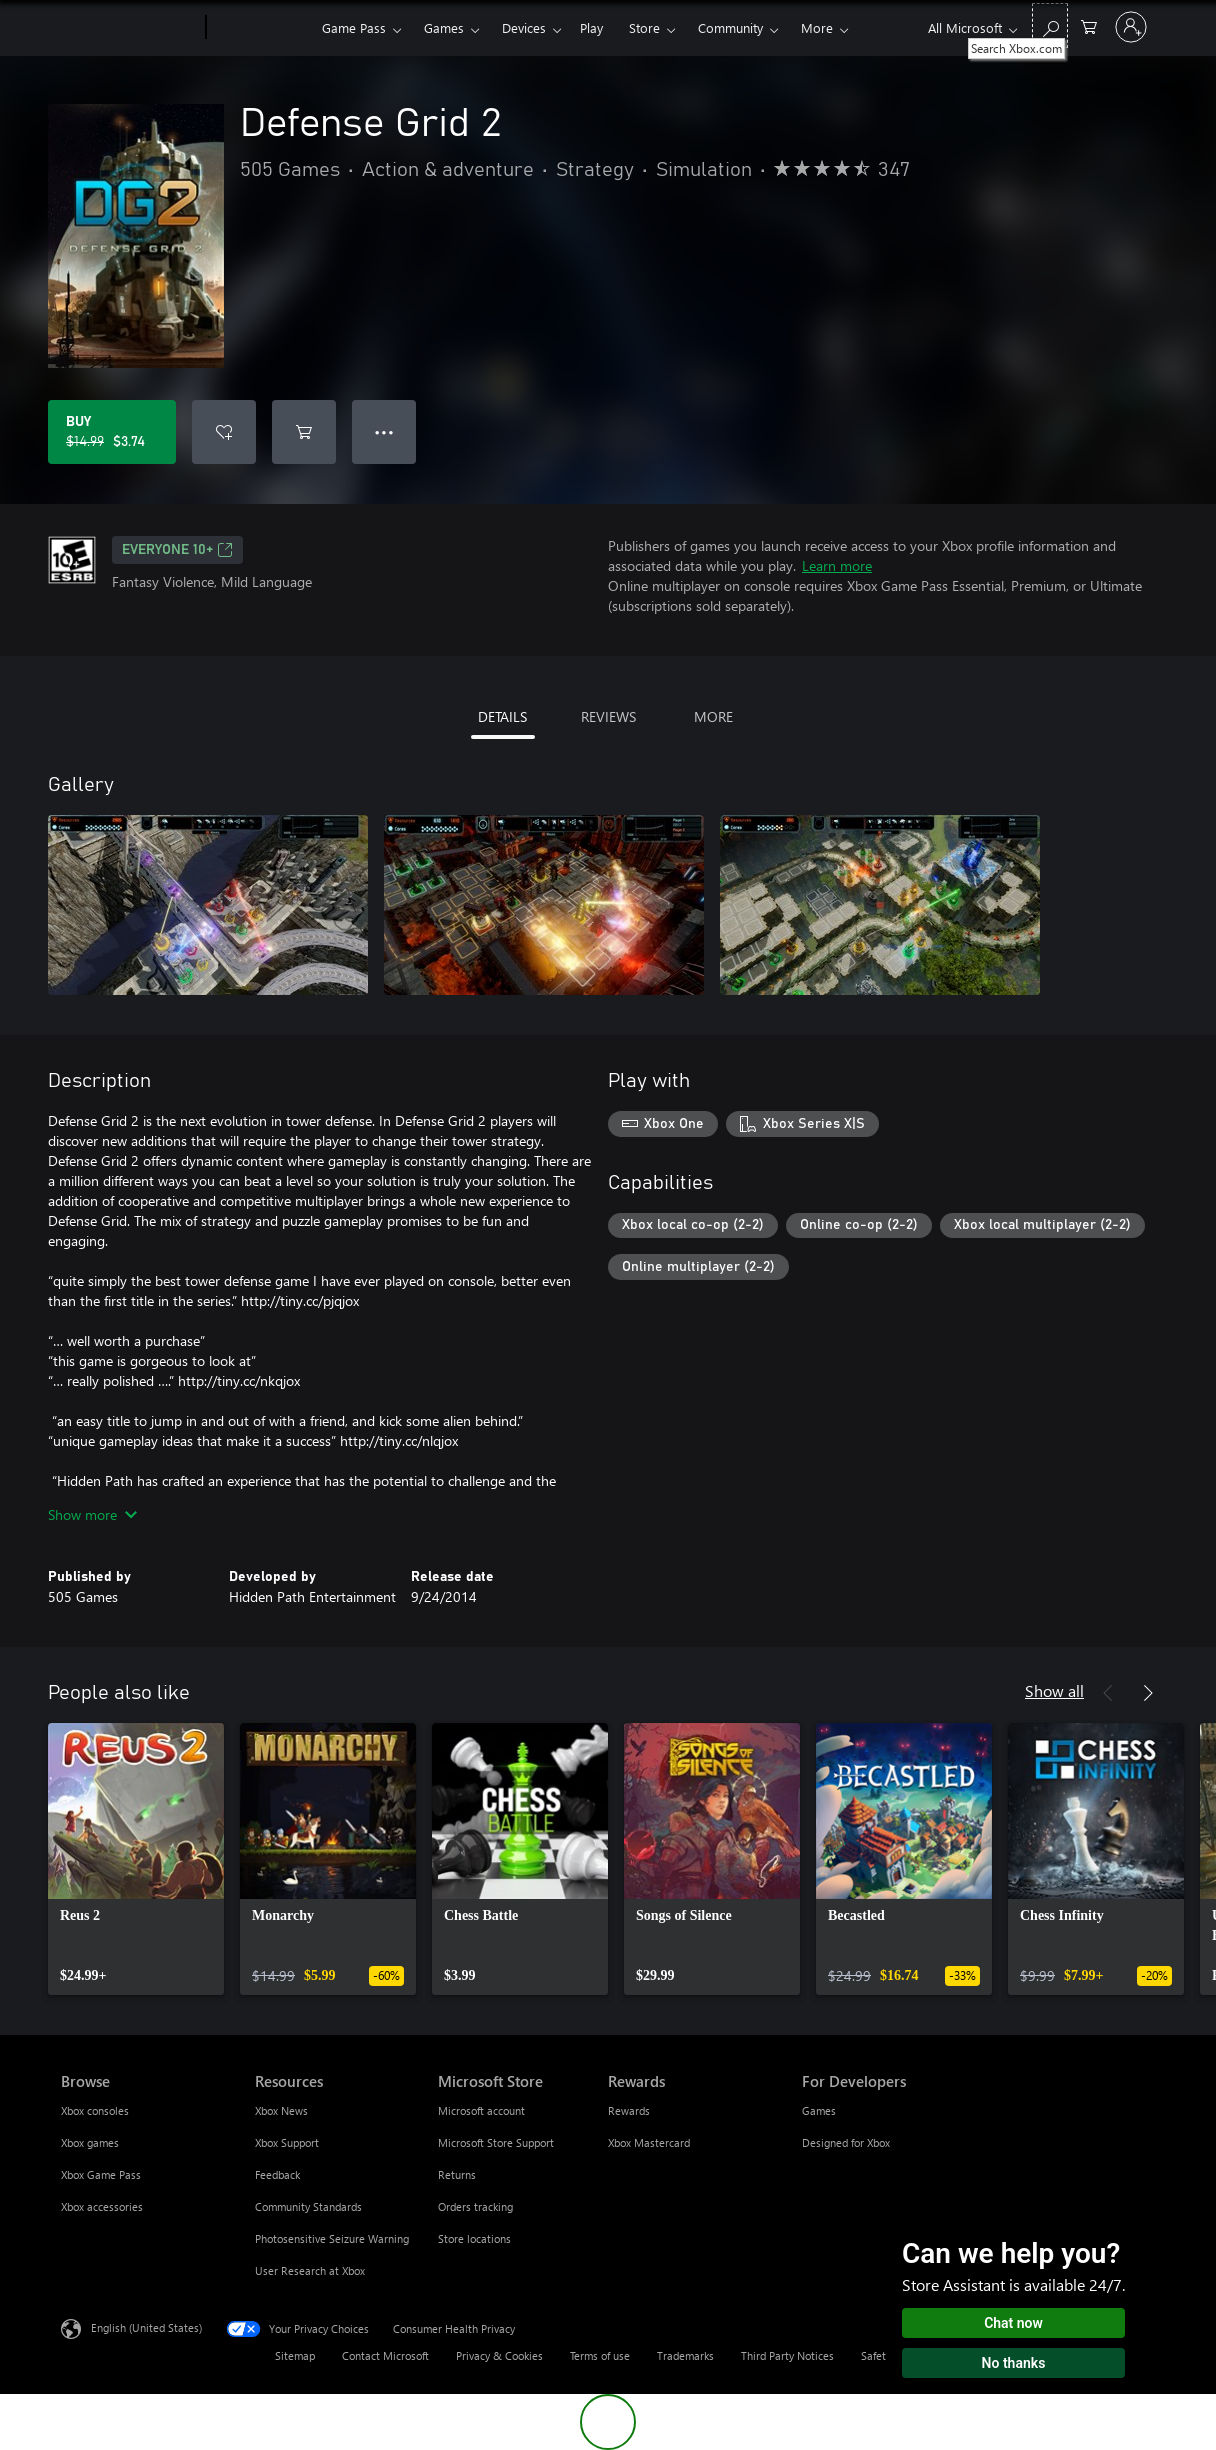  Describe the element at coordinates (591, 27) in the screenshot. I see `Play` at that location.